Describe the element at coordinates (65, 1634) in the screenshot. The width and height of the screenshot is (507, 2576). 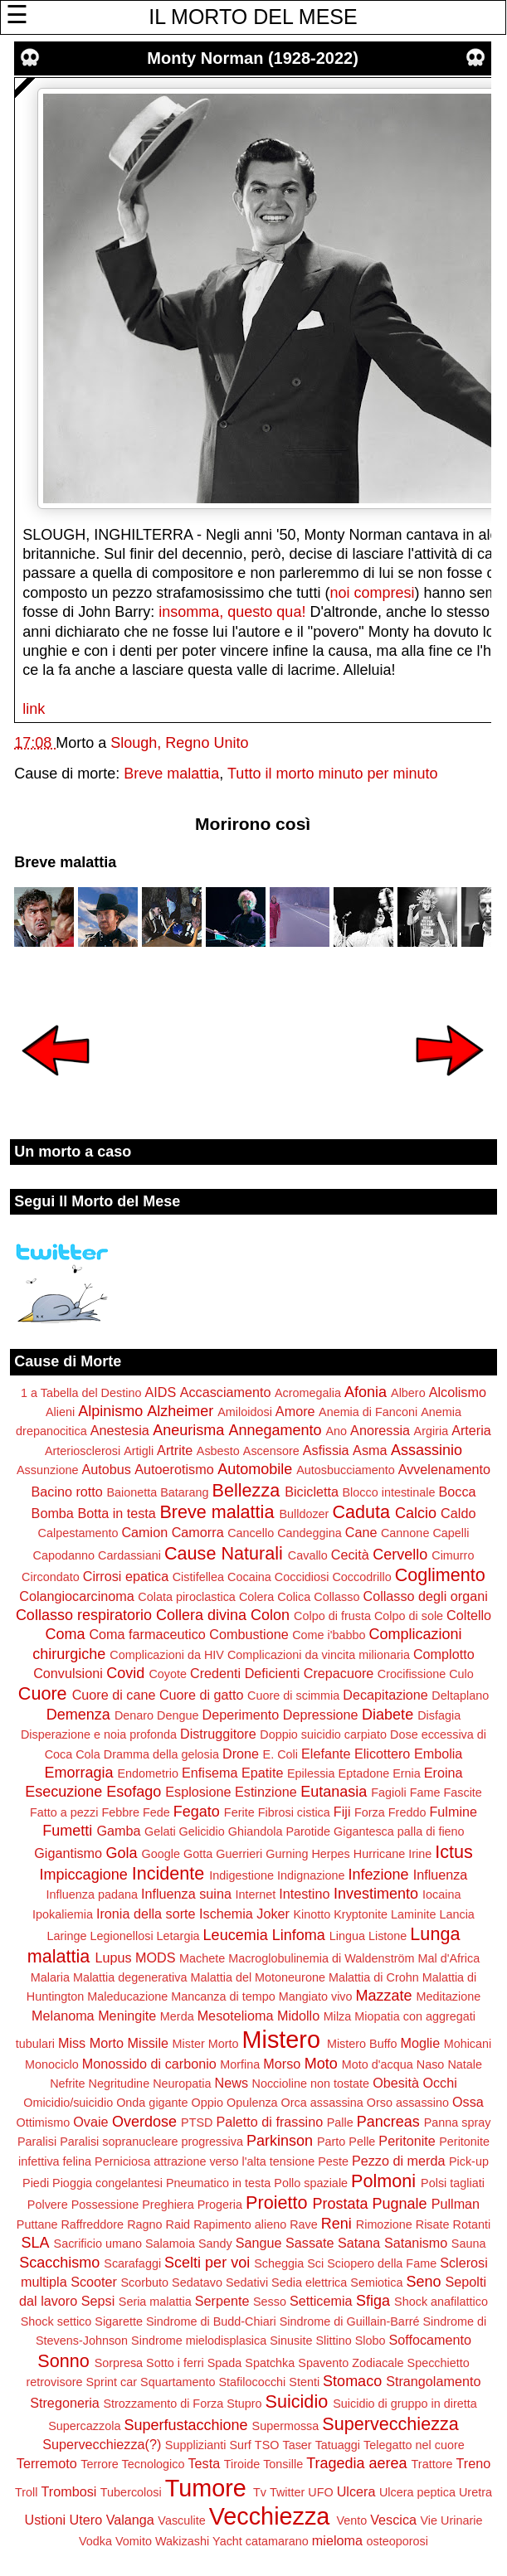
I see `Coma` at that location.